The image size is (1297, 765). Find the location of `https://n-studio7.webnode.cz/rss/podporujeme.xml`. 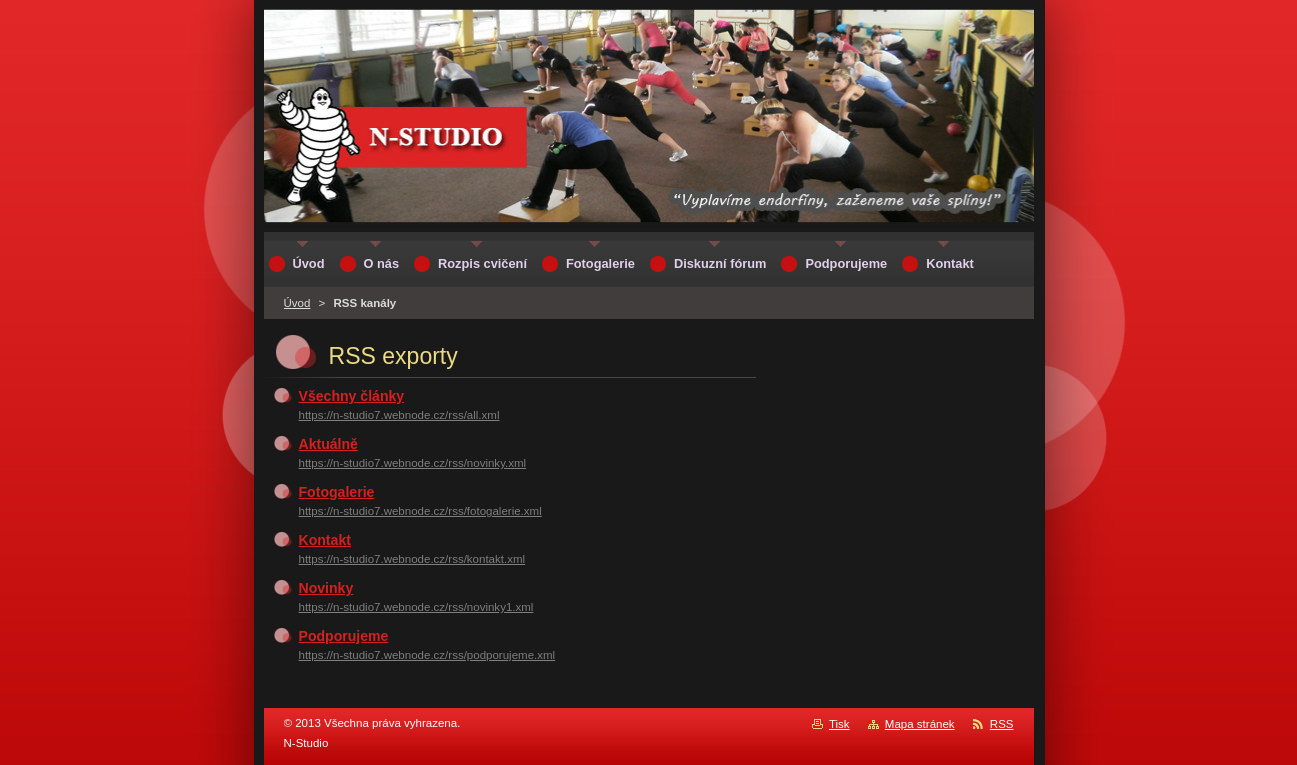

https://n-studio7.webnode.cz/rss/podporujeme.xml is located at coordinates (427, 655).